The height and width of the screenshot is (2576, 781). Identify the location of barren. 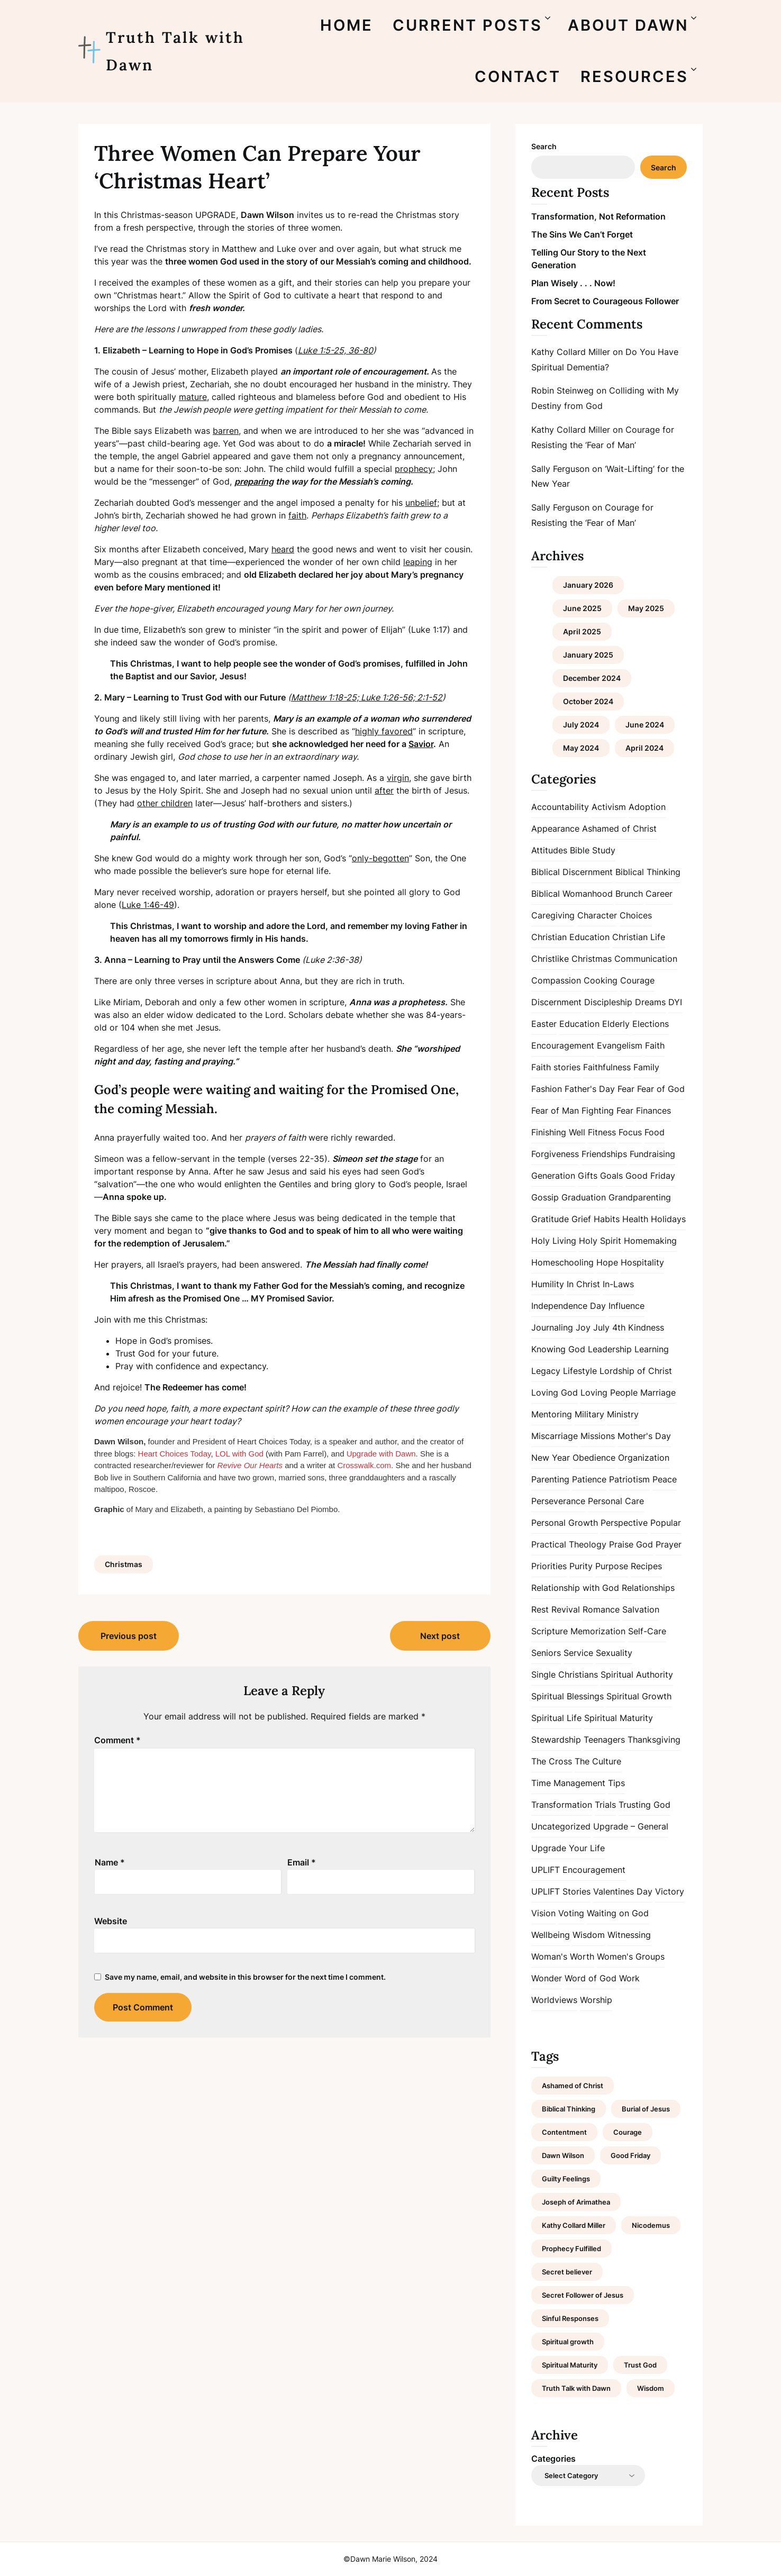
(226, 430).